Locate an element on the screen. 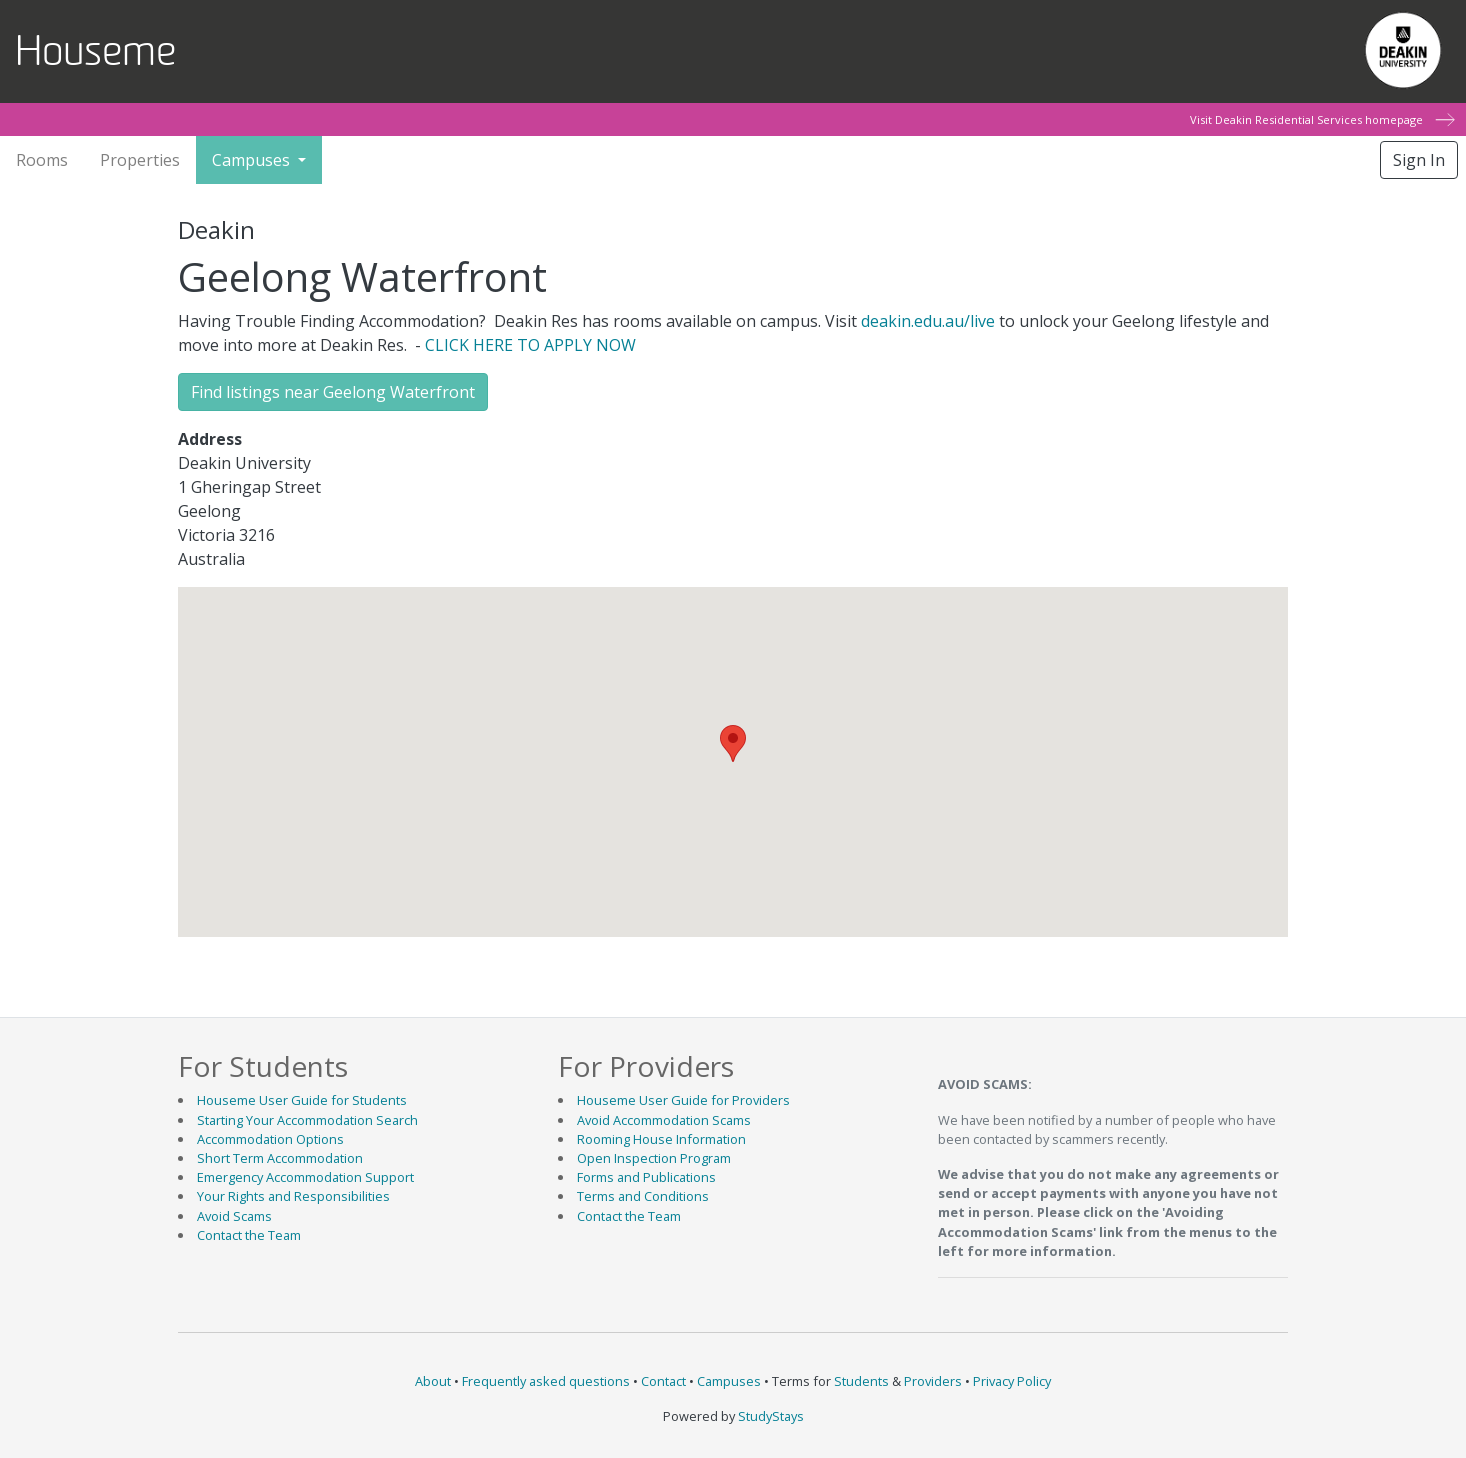 The height and width of the screenshot is (1458, 1466). Avoid Accommodation Scams is located at coordinates (664, 1120).